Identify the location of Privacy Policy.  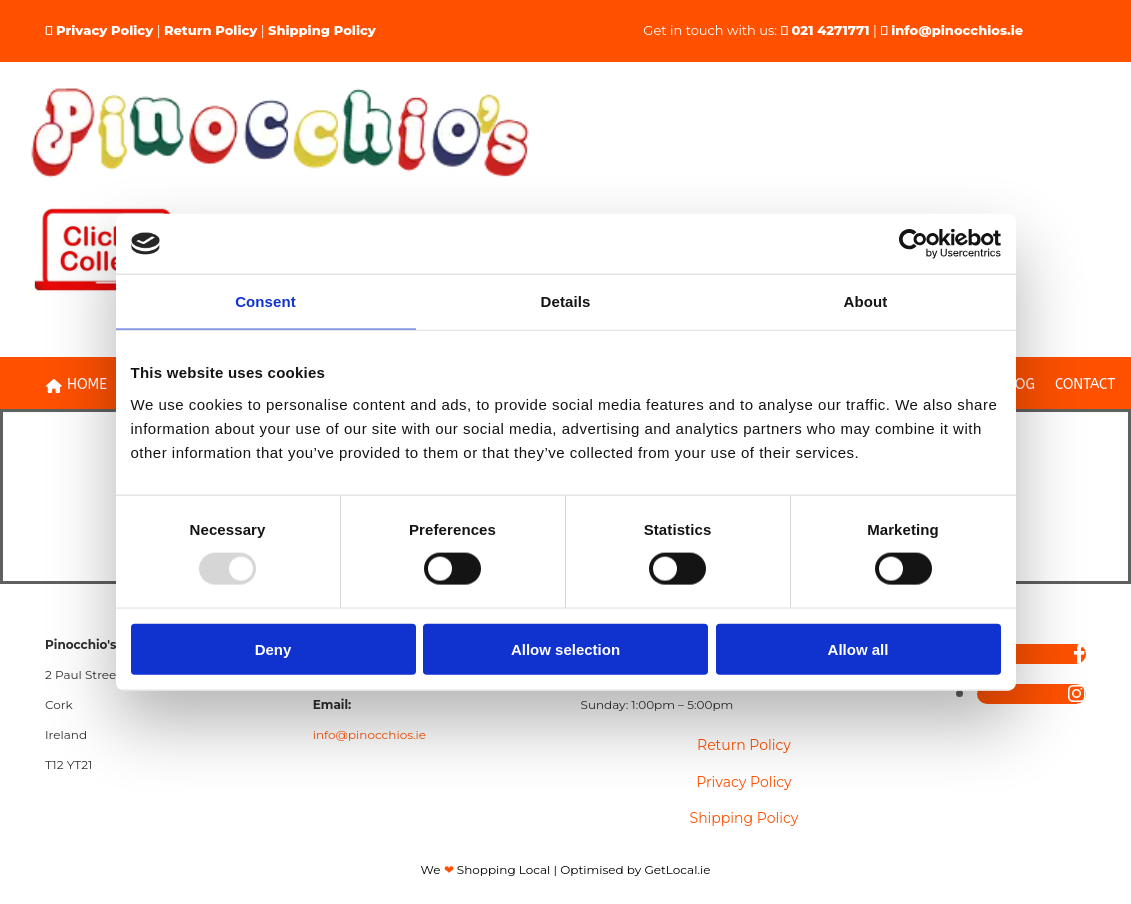
(104, 30).